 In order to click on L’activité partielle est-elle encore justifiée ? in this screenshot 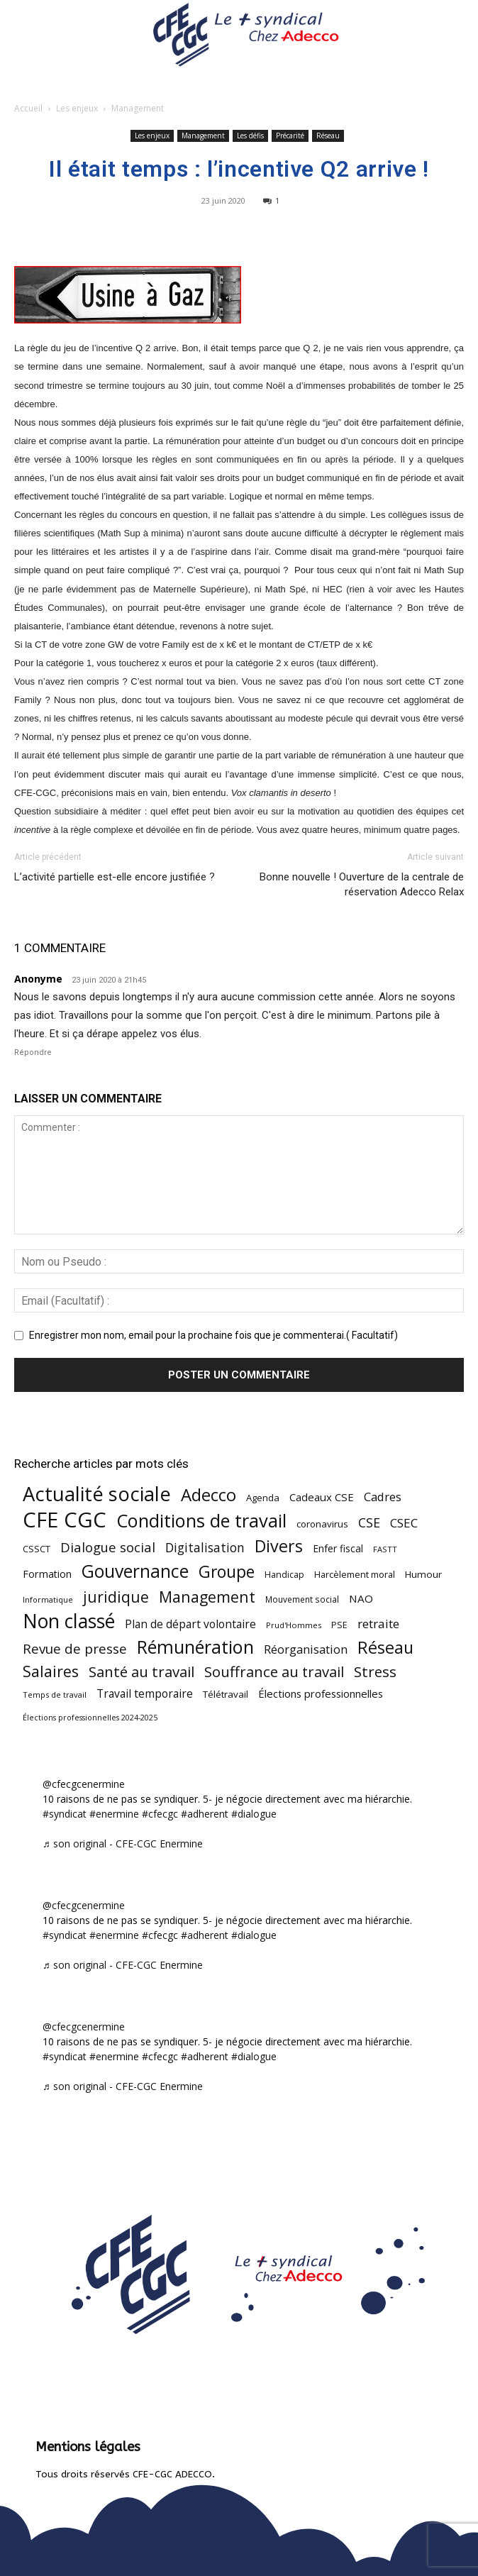, I will do `click(114, 876)`.